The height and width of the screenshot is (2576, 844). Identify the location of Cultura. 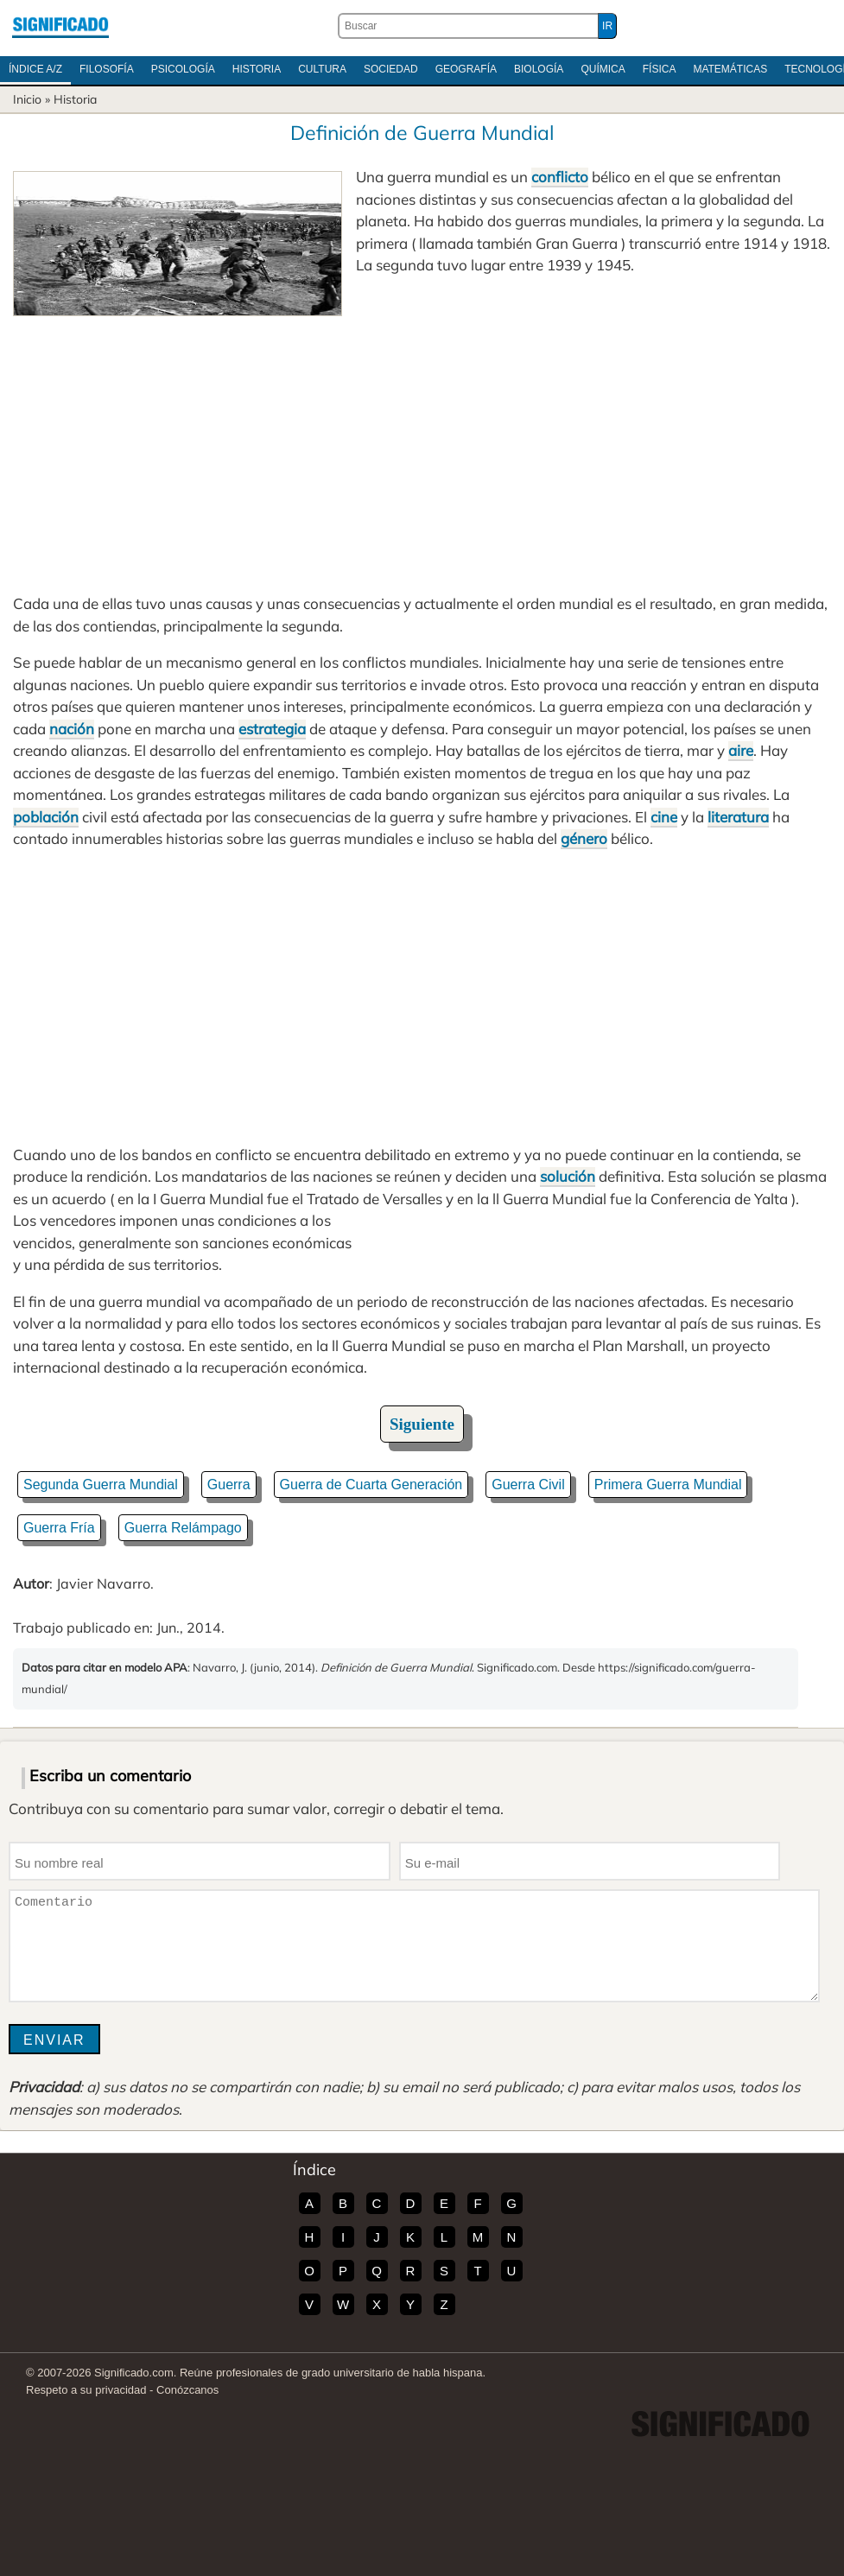
(322, 69).